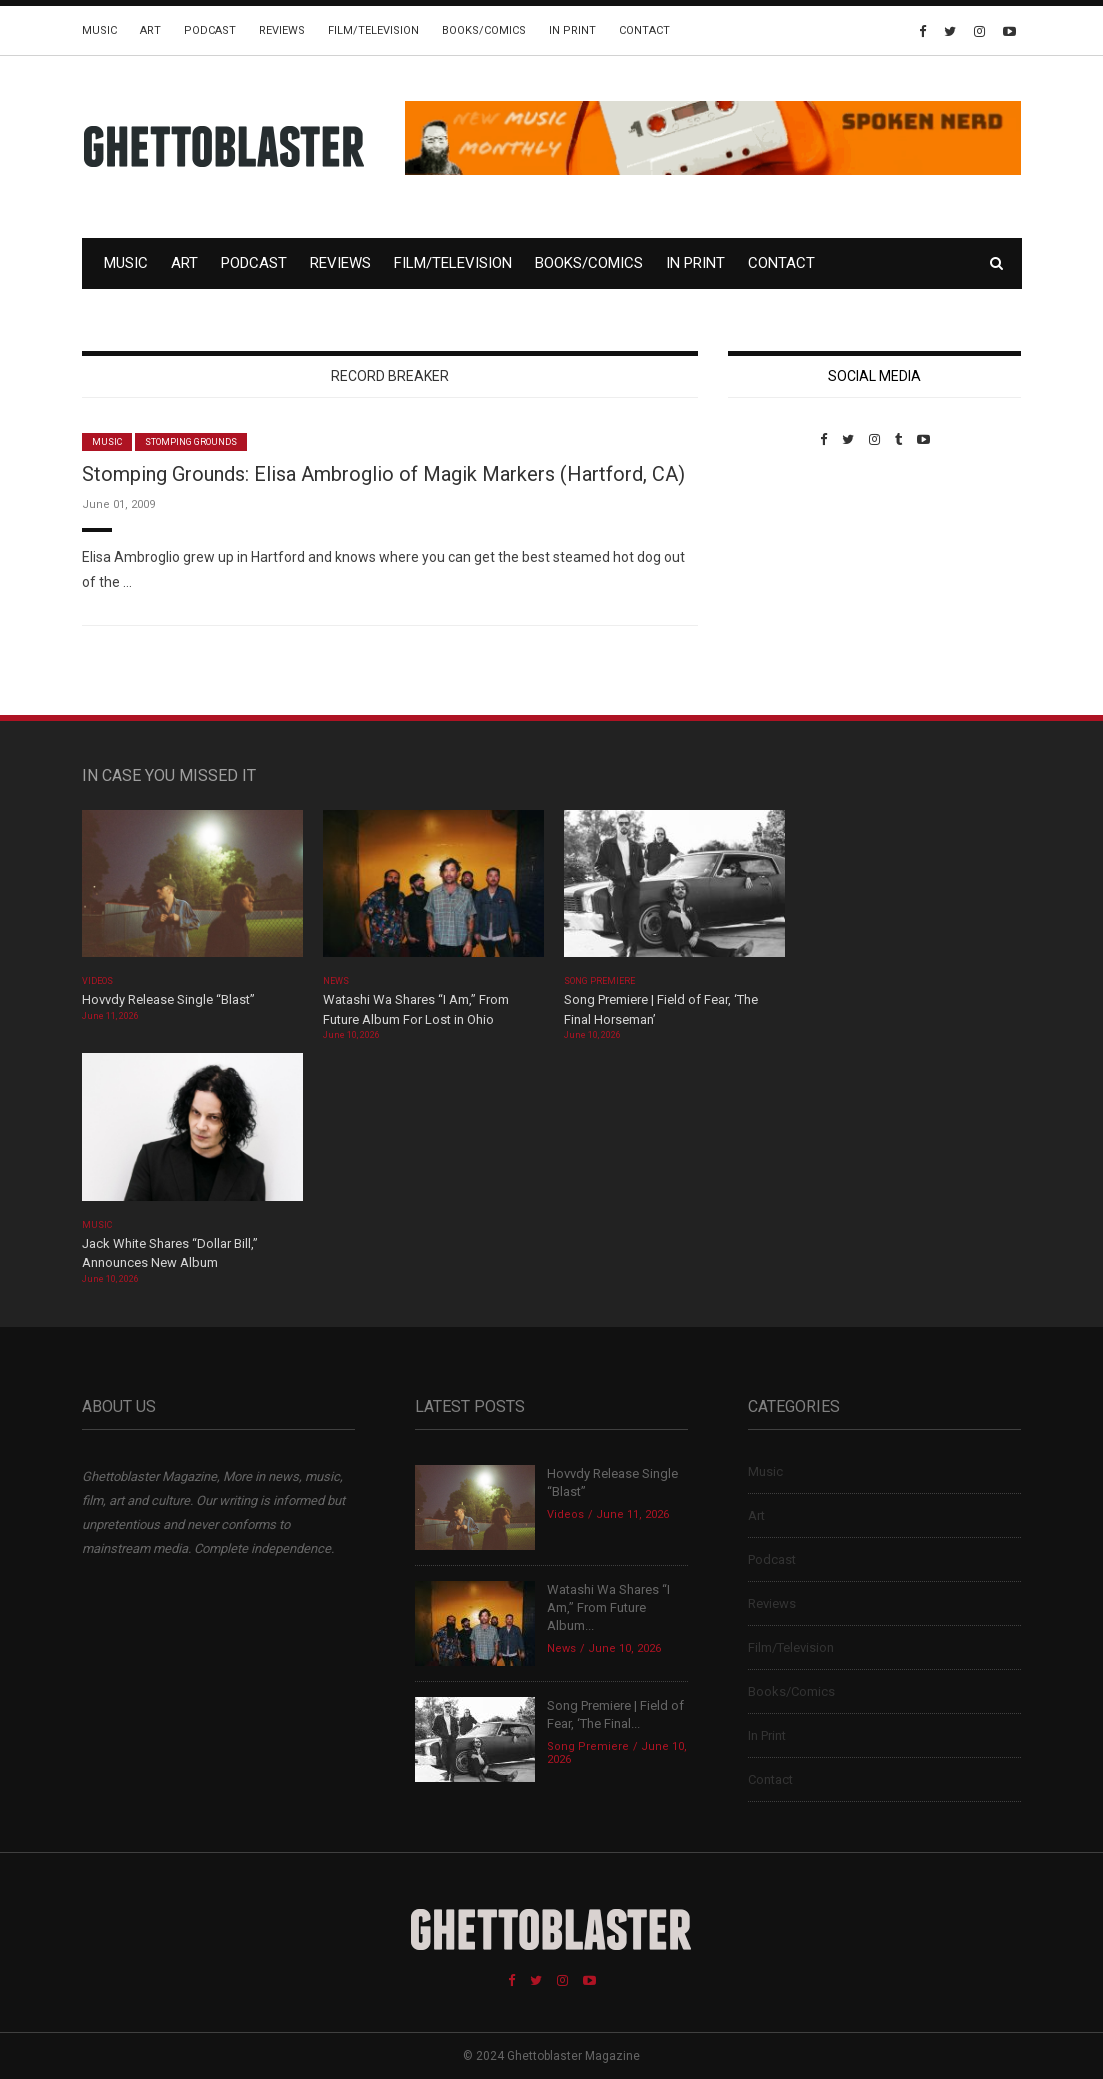  I want to click on Watashi Wa Shares “I Am,” From Future Album..., so click(608, 1607).